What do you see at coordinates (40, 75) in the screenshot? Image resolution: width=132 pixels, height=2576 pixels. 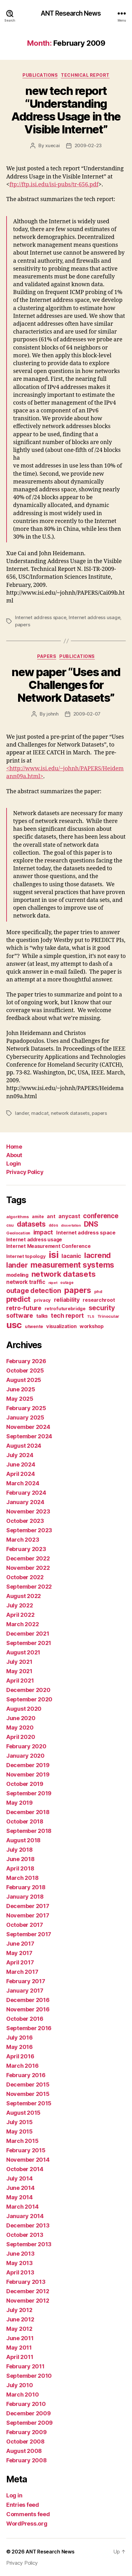 I see `Publications` at bounding box center [40, 75].